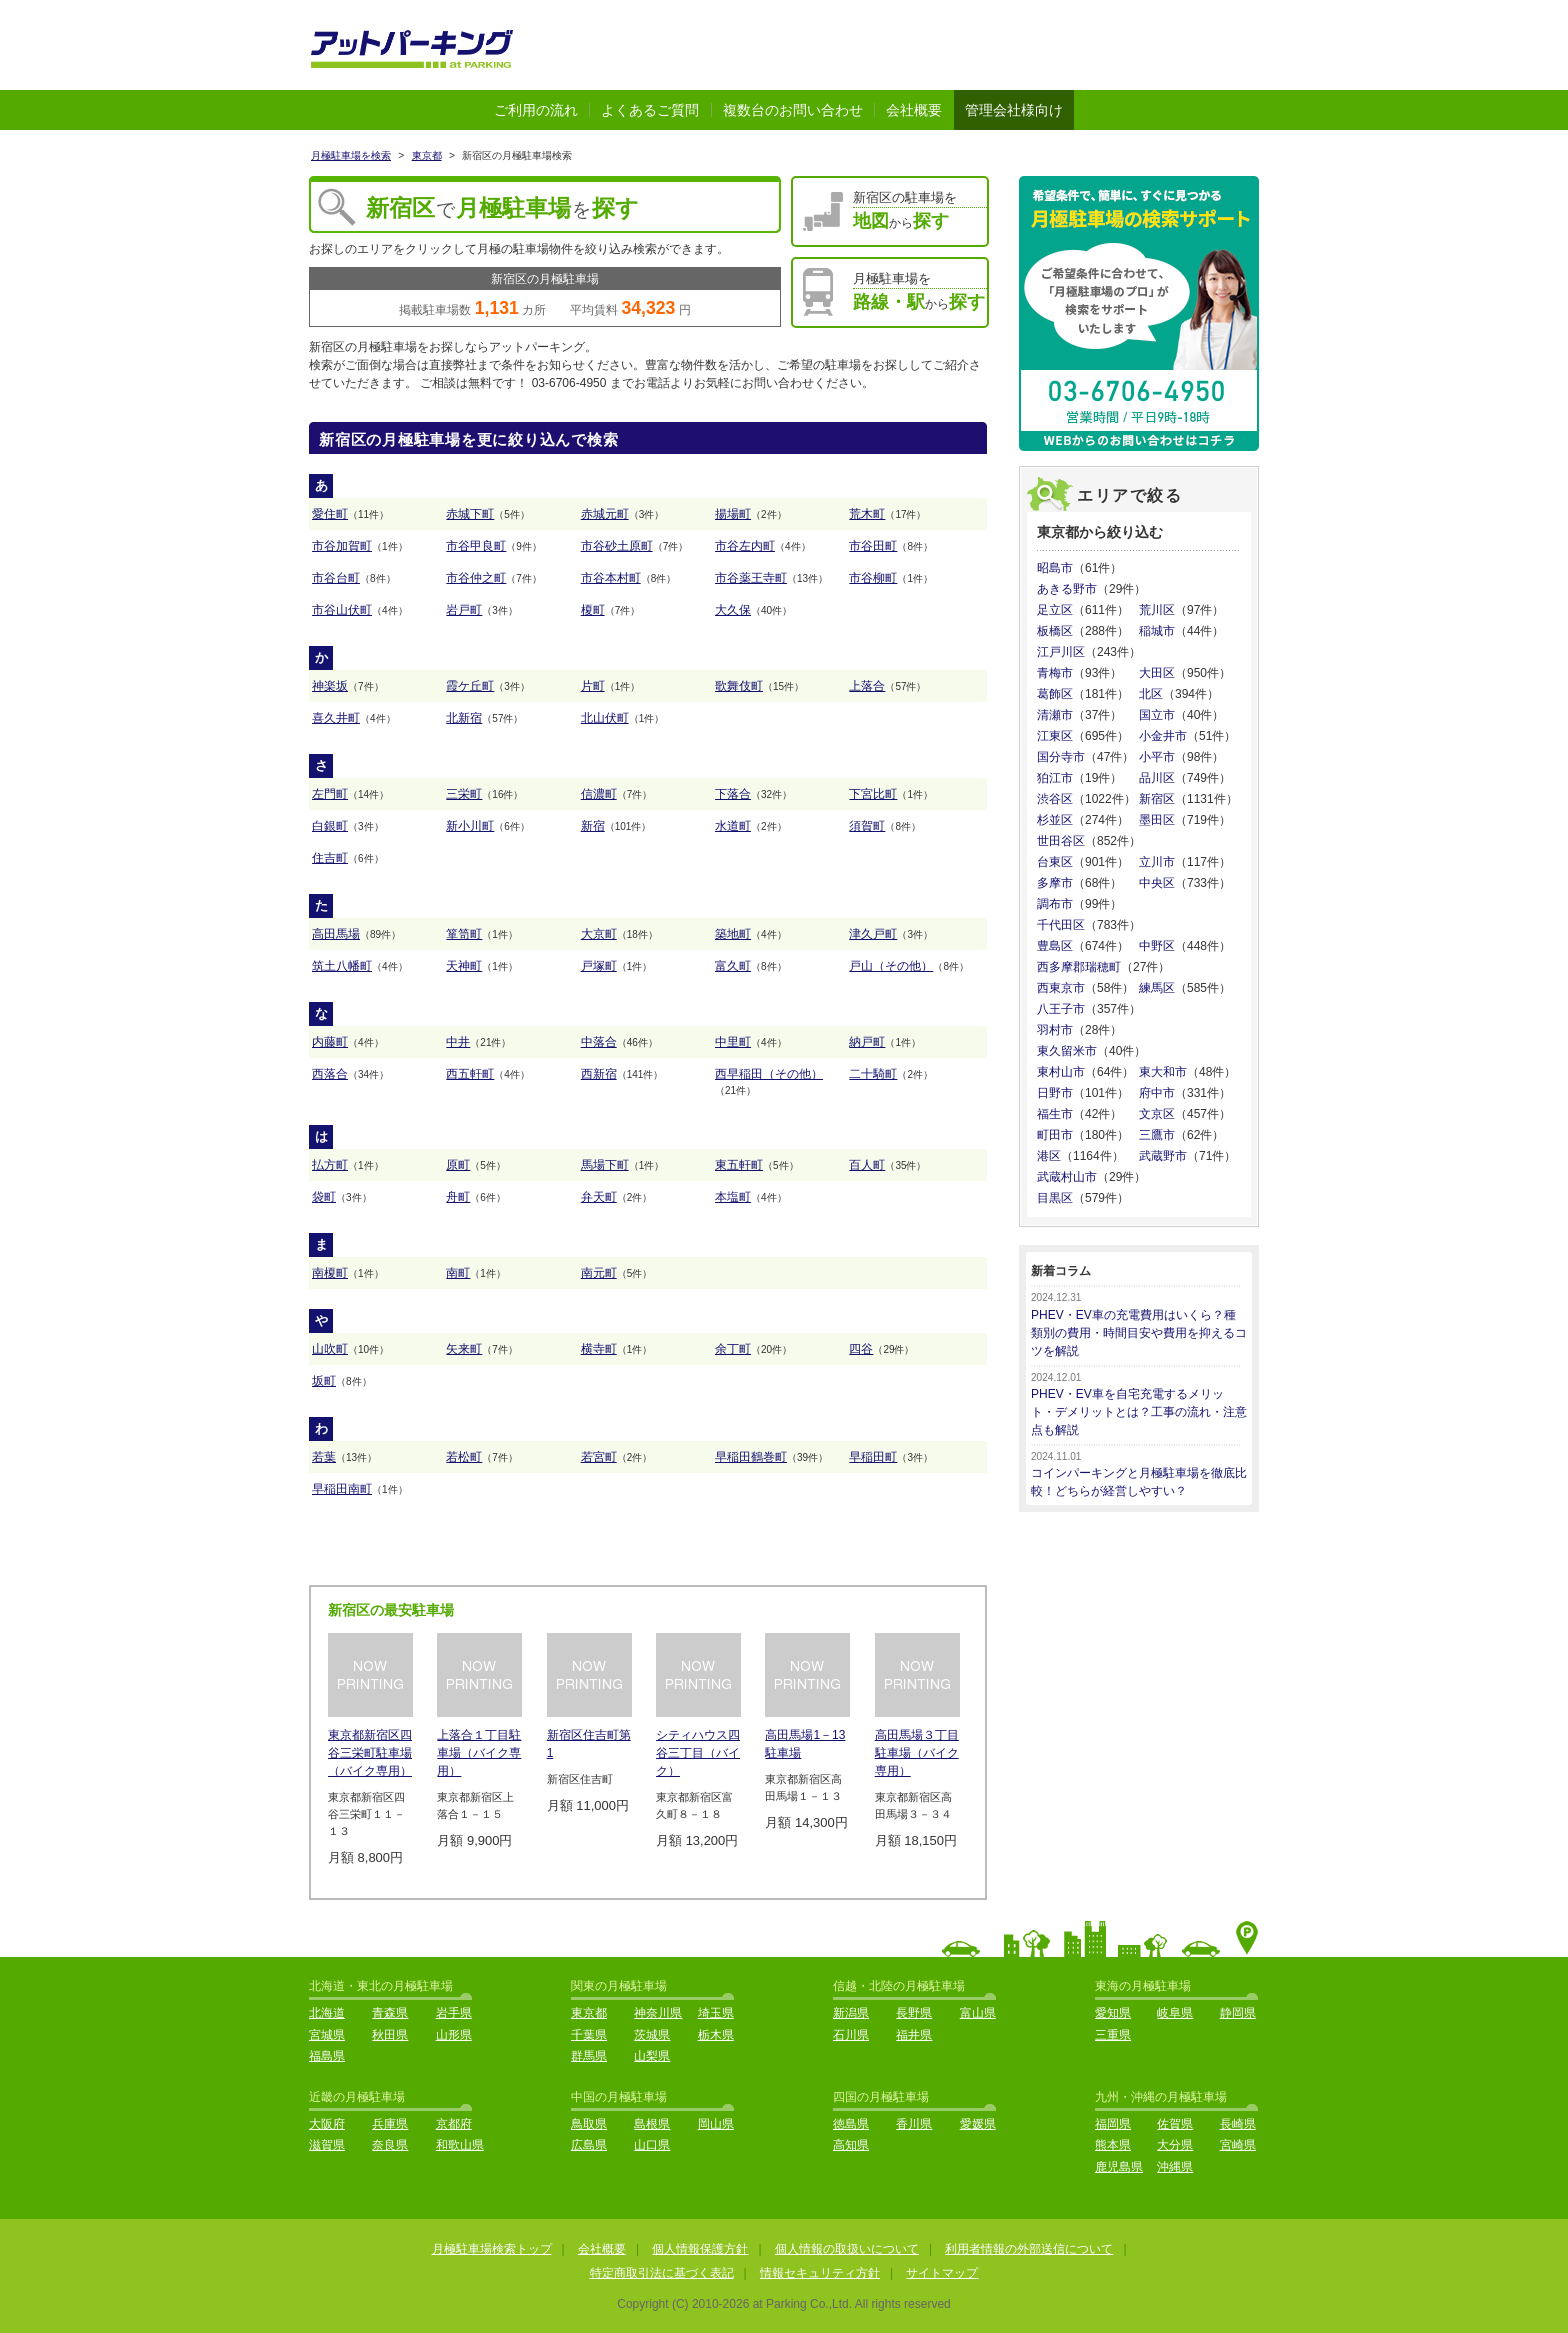 The width and height of the screenshot is (1568, 2333). What do you see at coordinates (330, 514) in the screenshot?
I see `愛住町` at bounding box center [330, 514].